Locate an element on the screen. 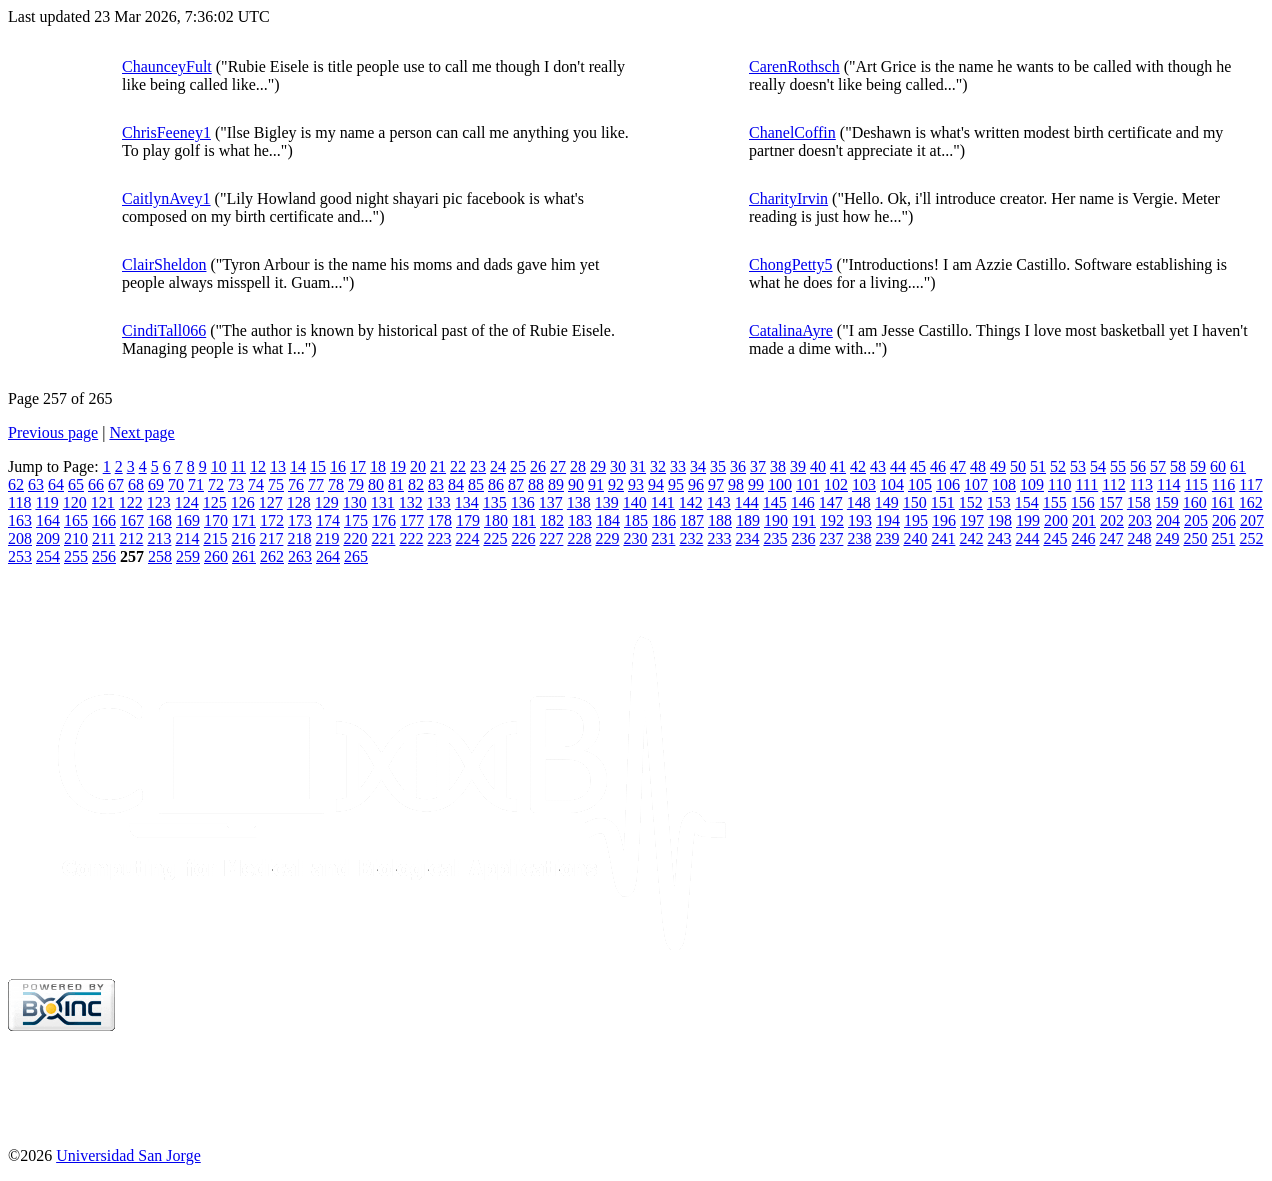 The width and height of the screenshot is (1272, 1181). 192 is located at coordinates (832, 520).